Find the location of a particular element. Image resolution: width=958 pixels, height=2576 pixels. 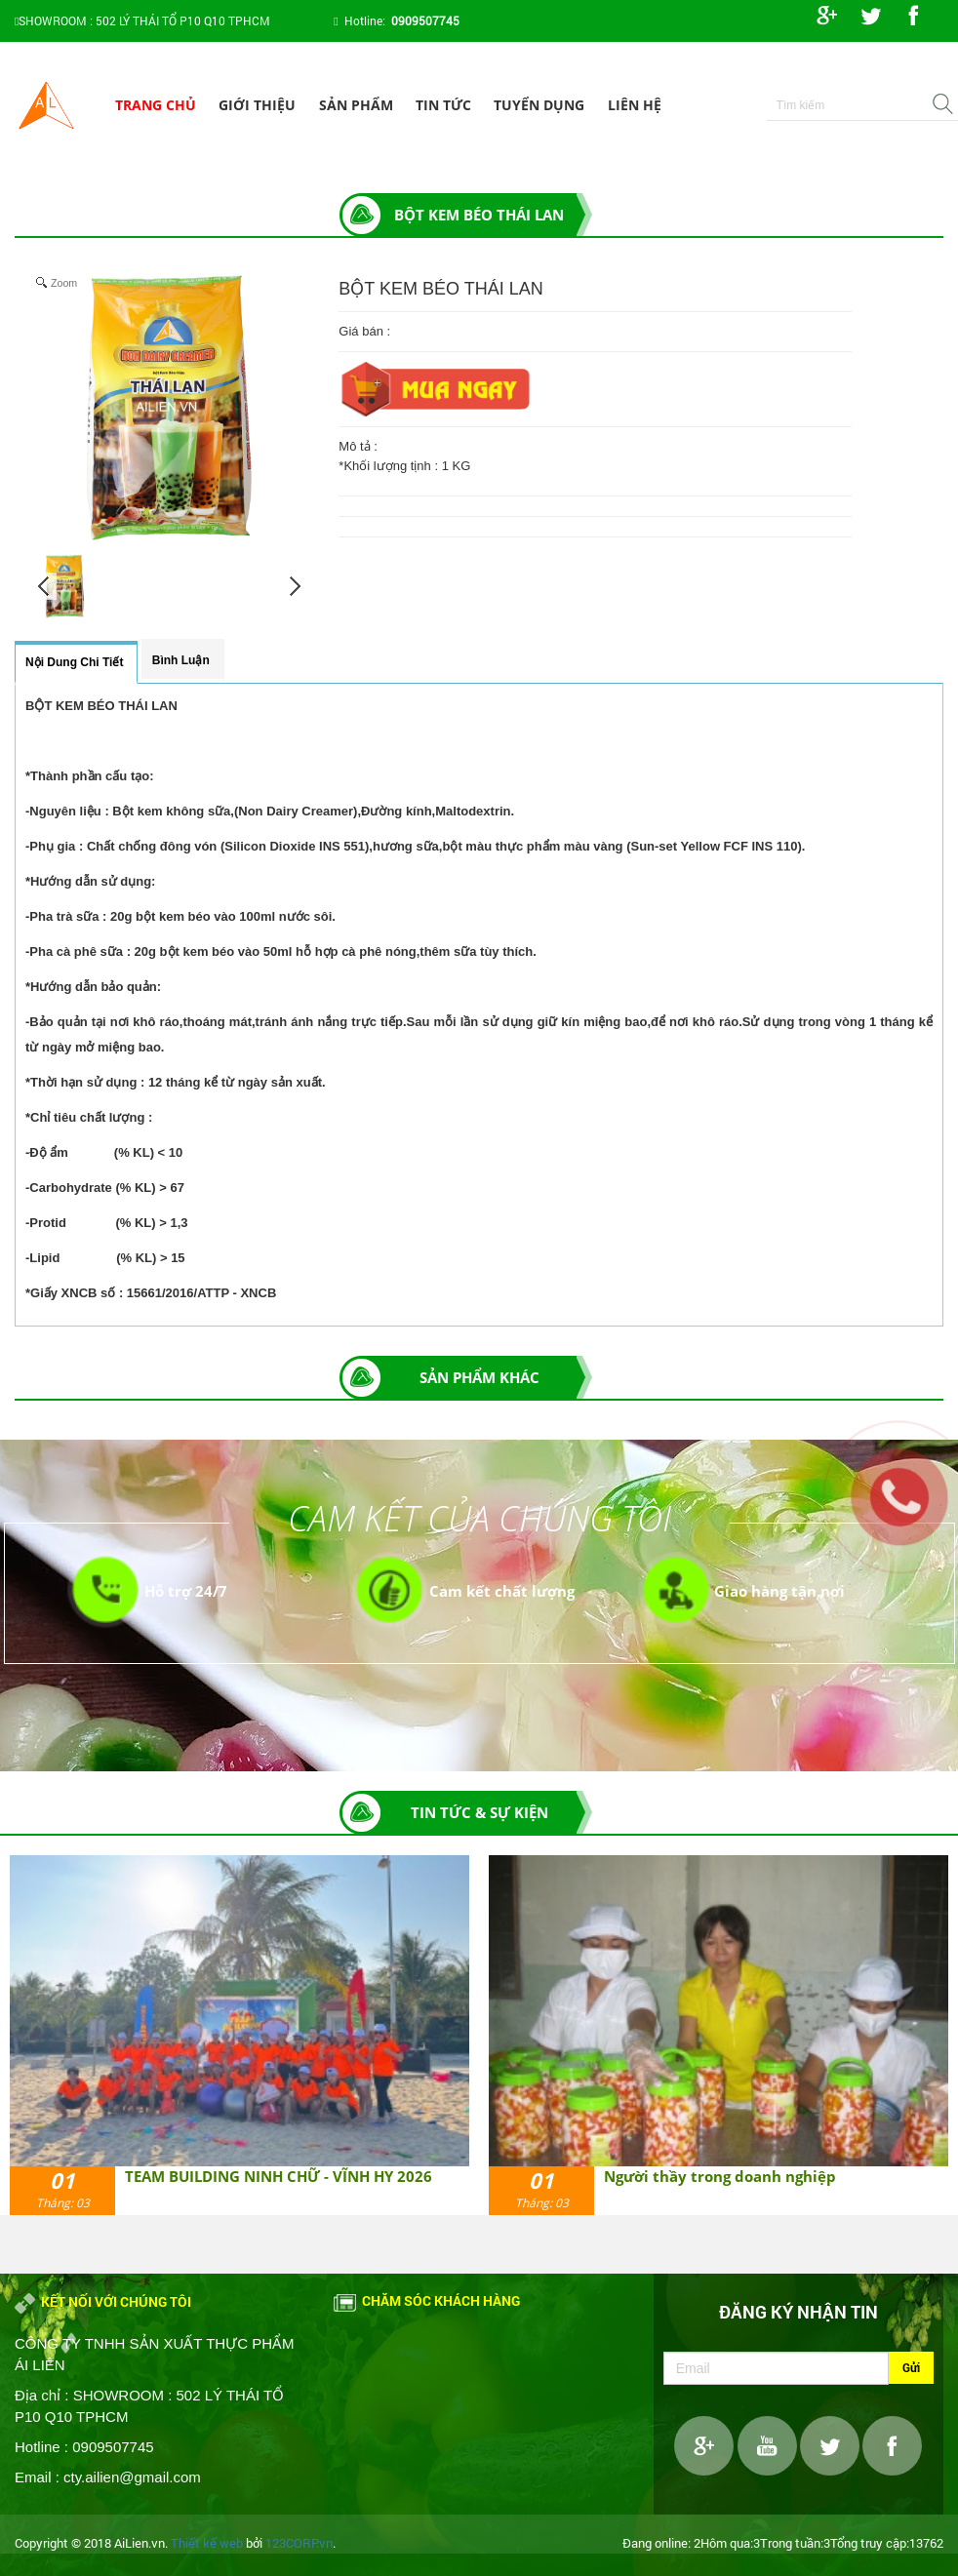

Tuyển dụng is located at coordinates (539, 105).